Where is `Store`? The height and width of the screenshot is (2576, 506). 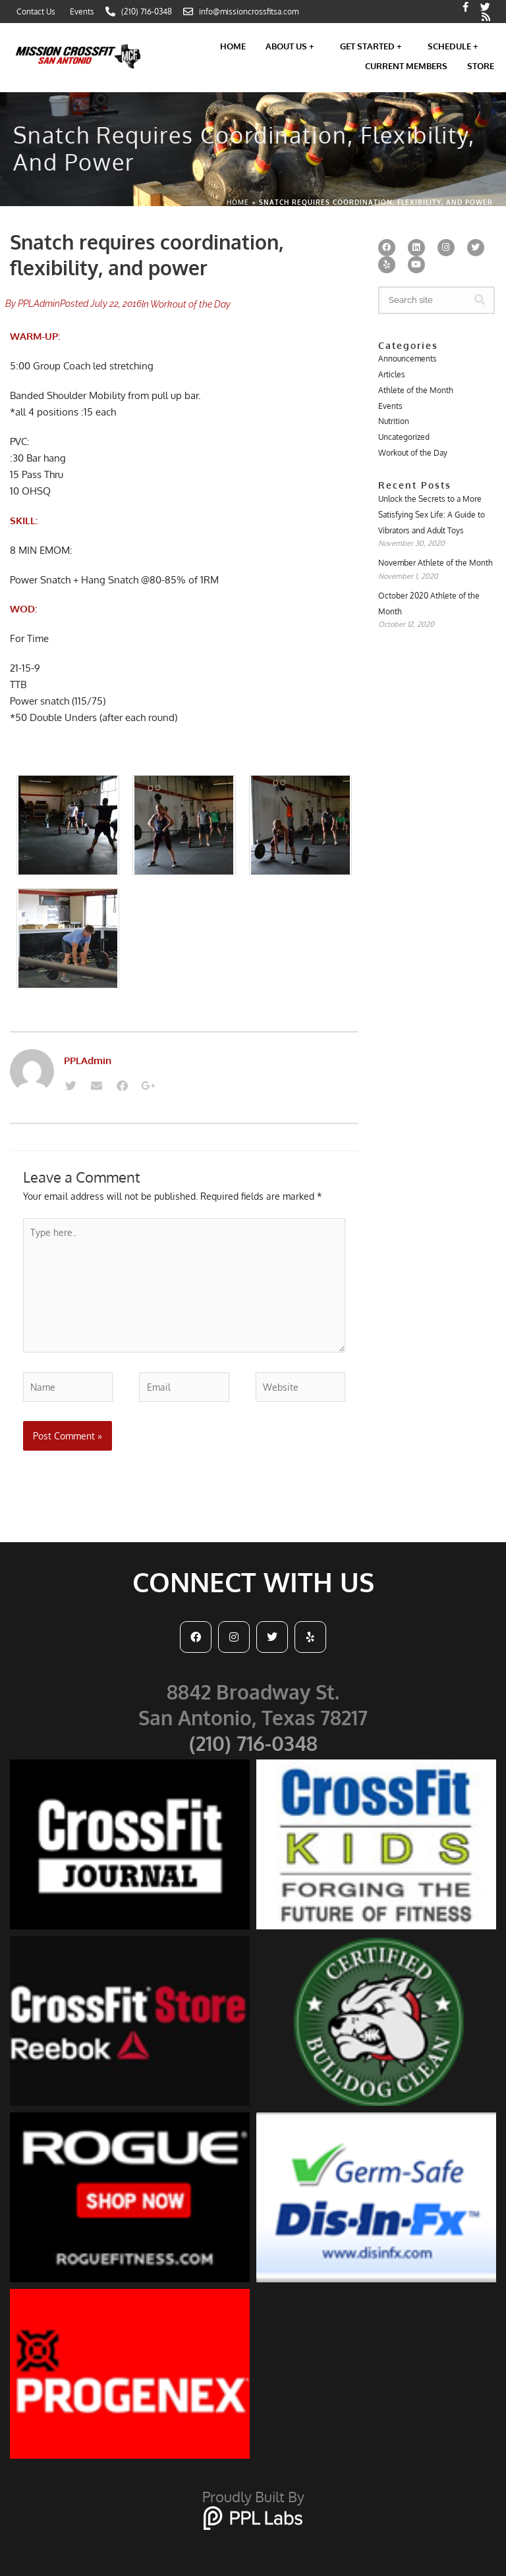 Store is located at coordinates (480, 66).